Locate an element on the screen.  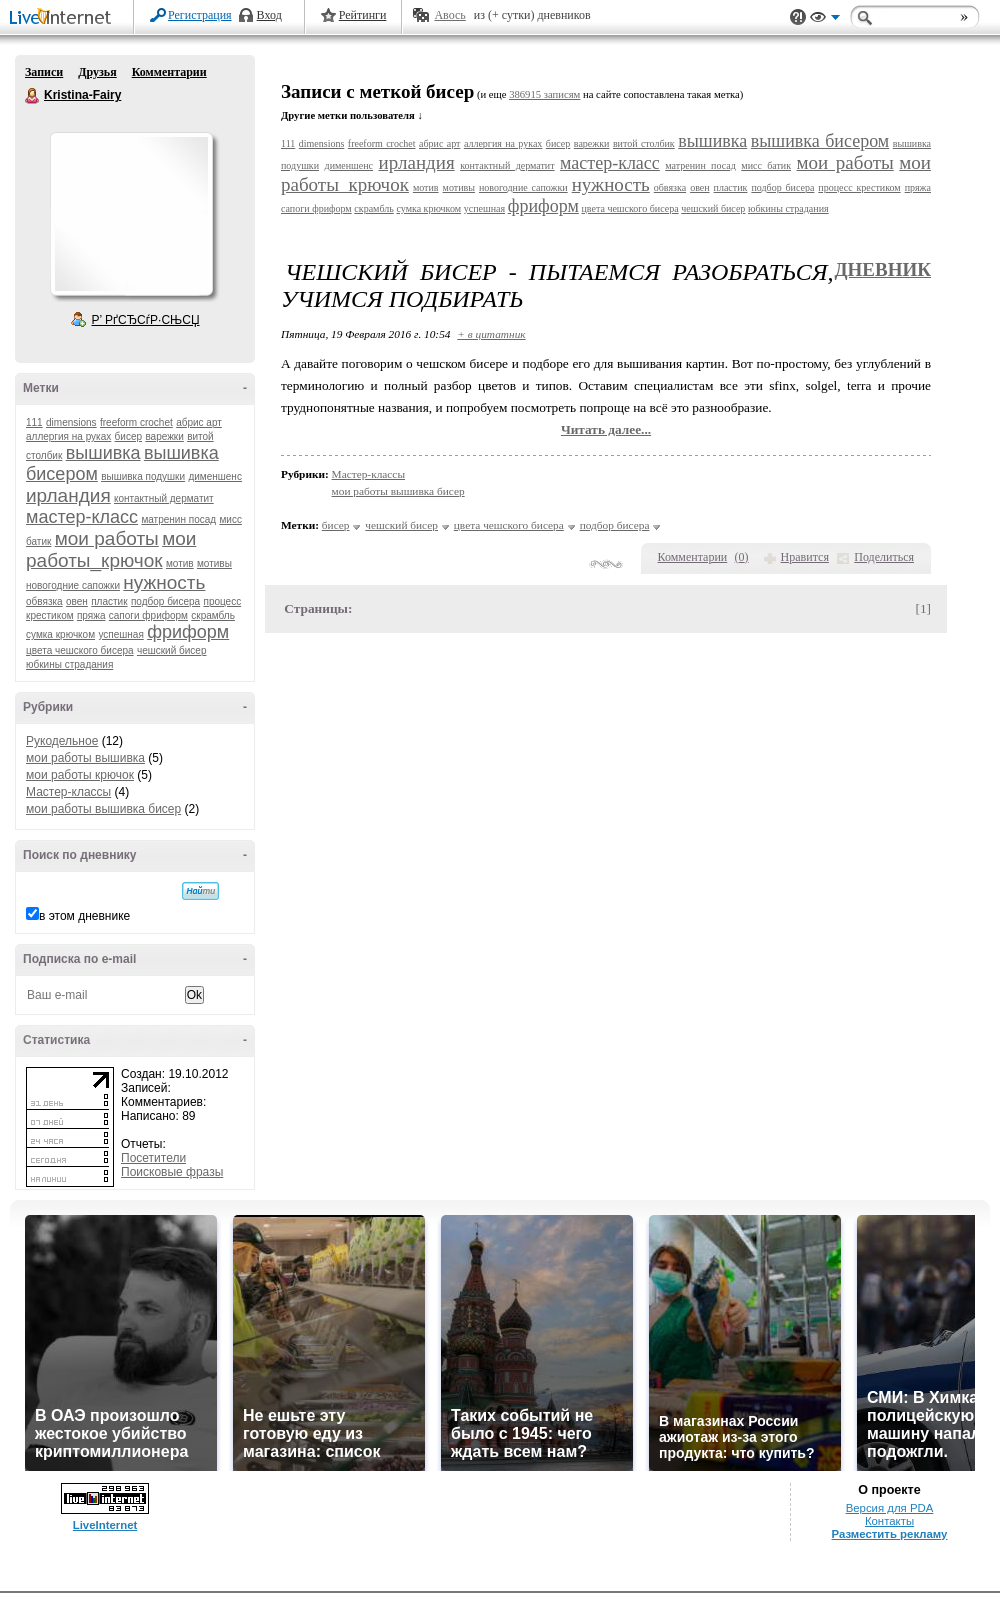
пряжа is located at coordinates (91, 615).